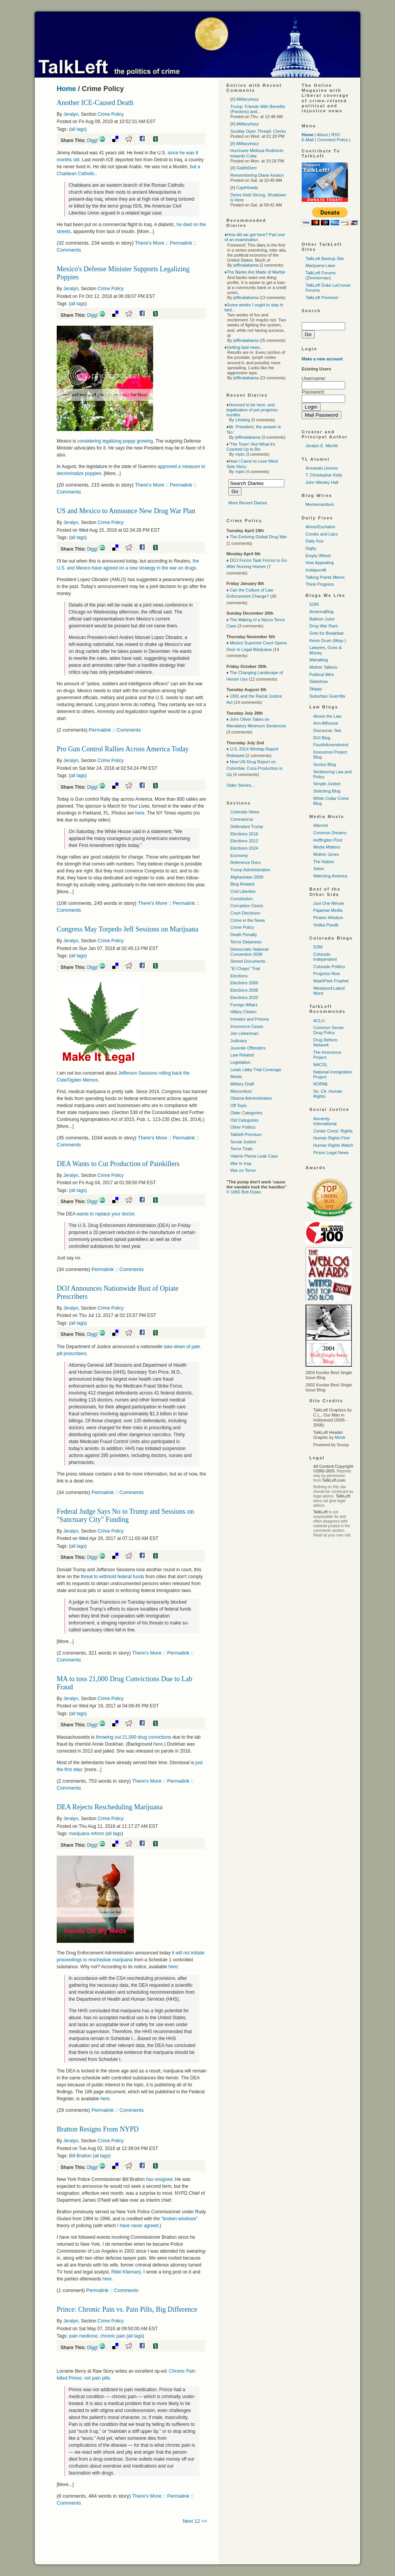  What do you see at coordinates (236, 1076) in the screenshot?
I see `Media` at bounding box center [236, 1076].